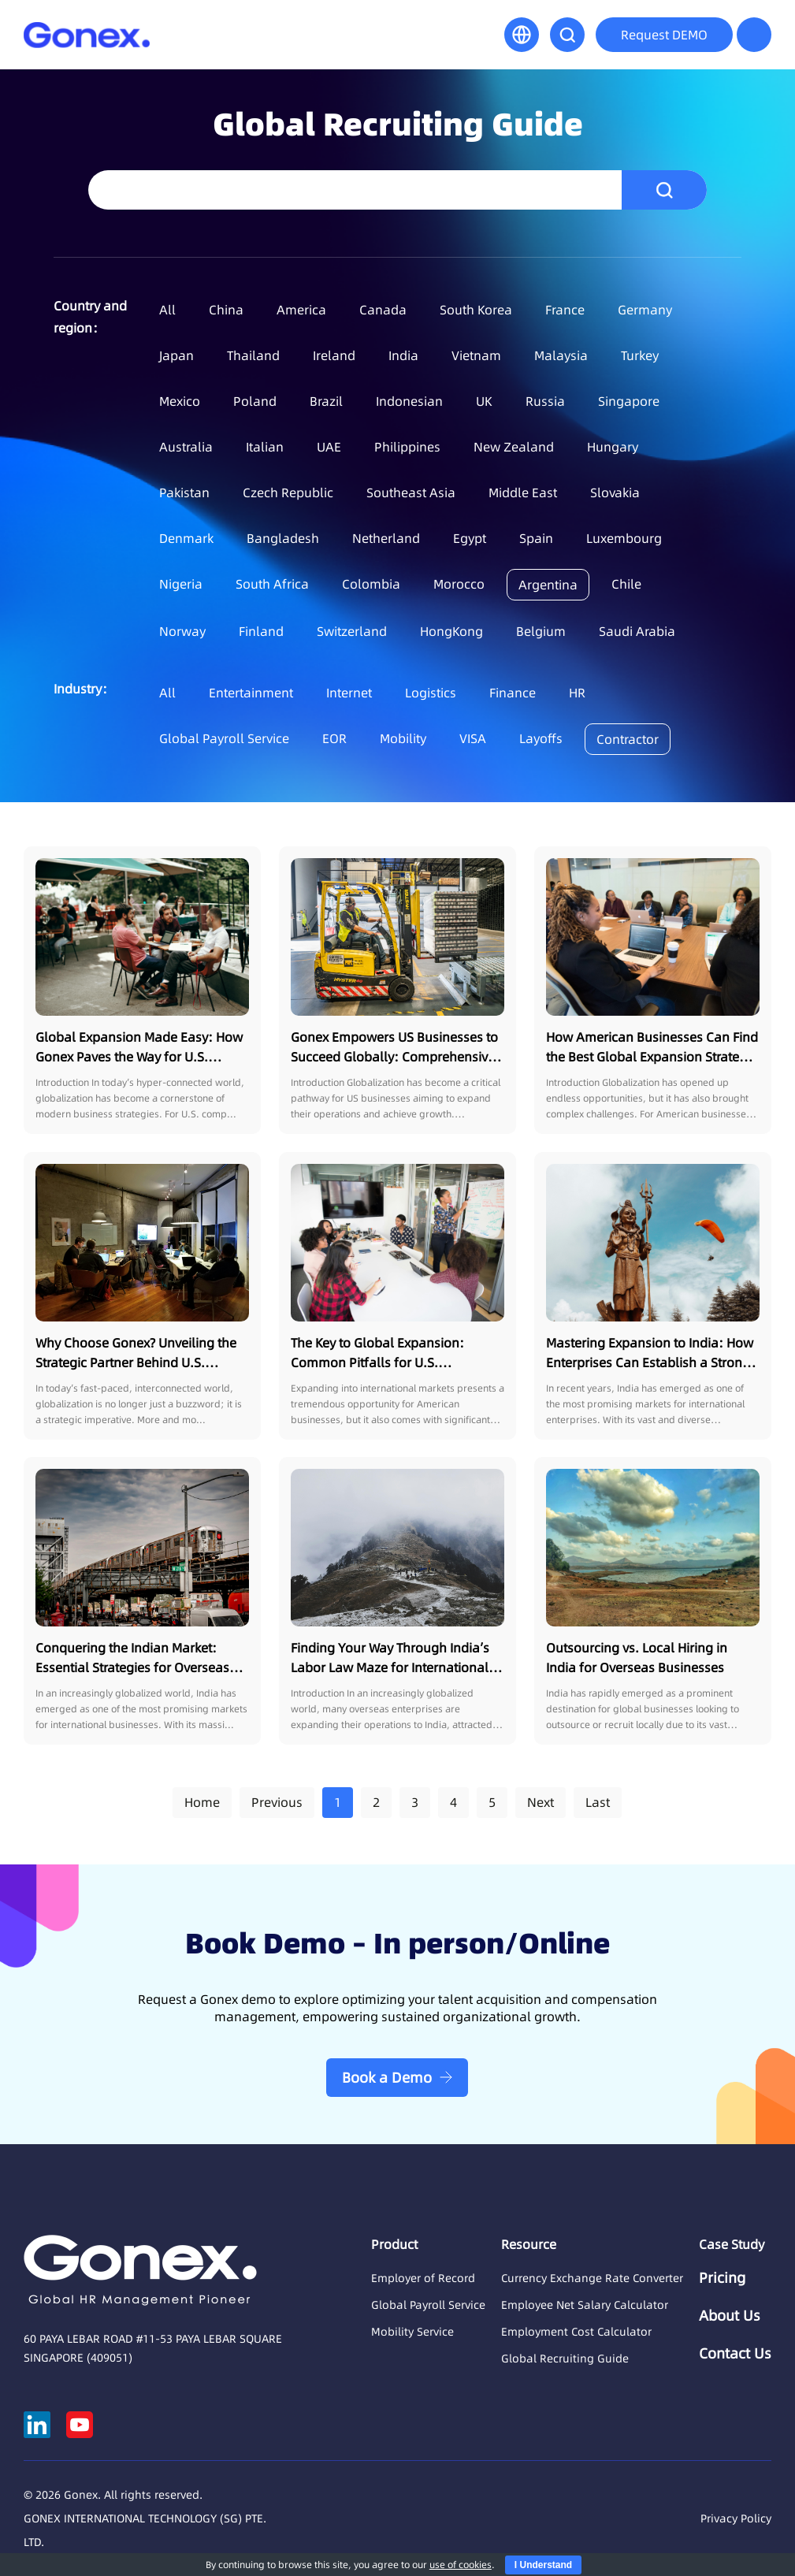 The height and width of the screenshot is (2576, 795). What do you see at coordinates (334, 738) in the screenshot?
I see `EOR` at bounding box center [334, 738].